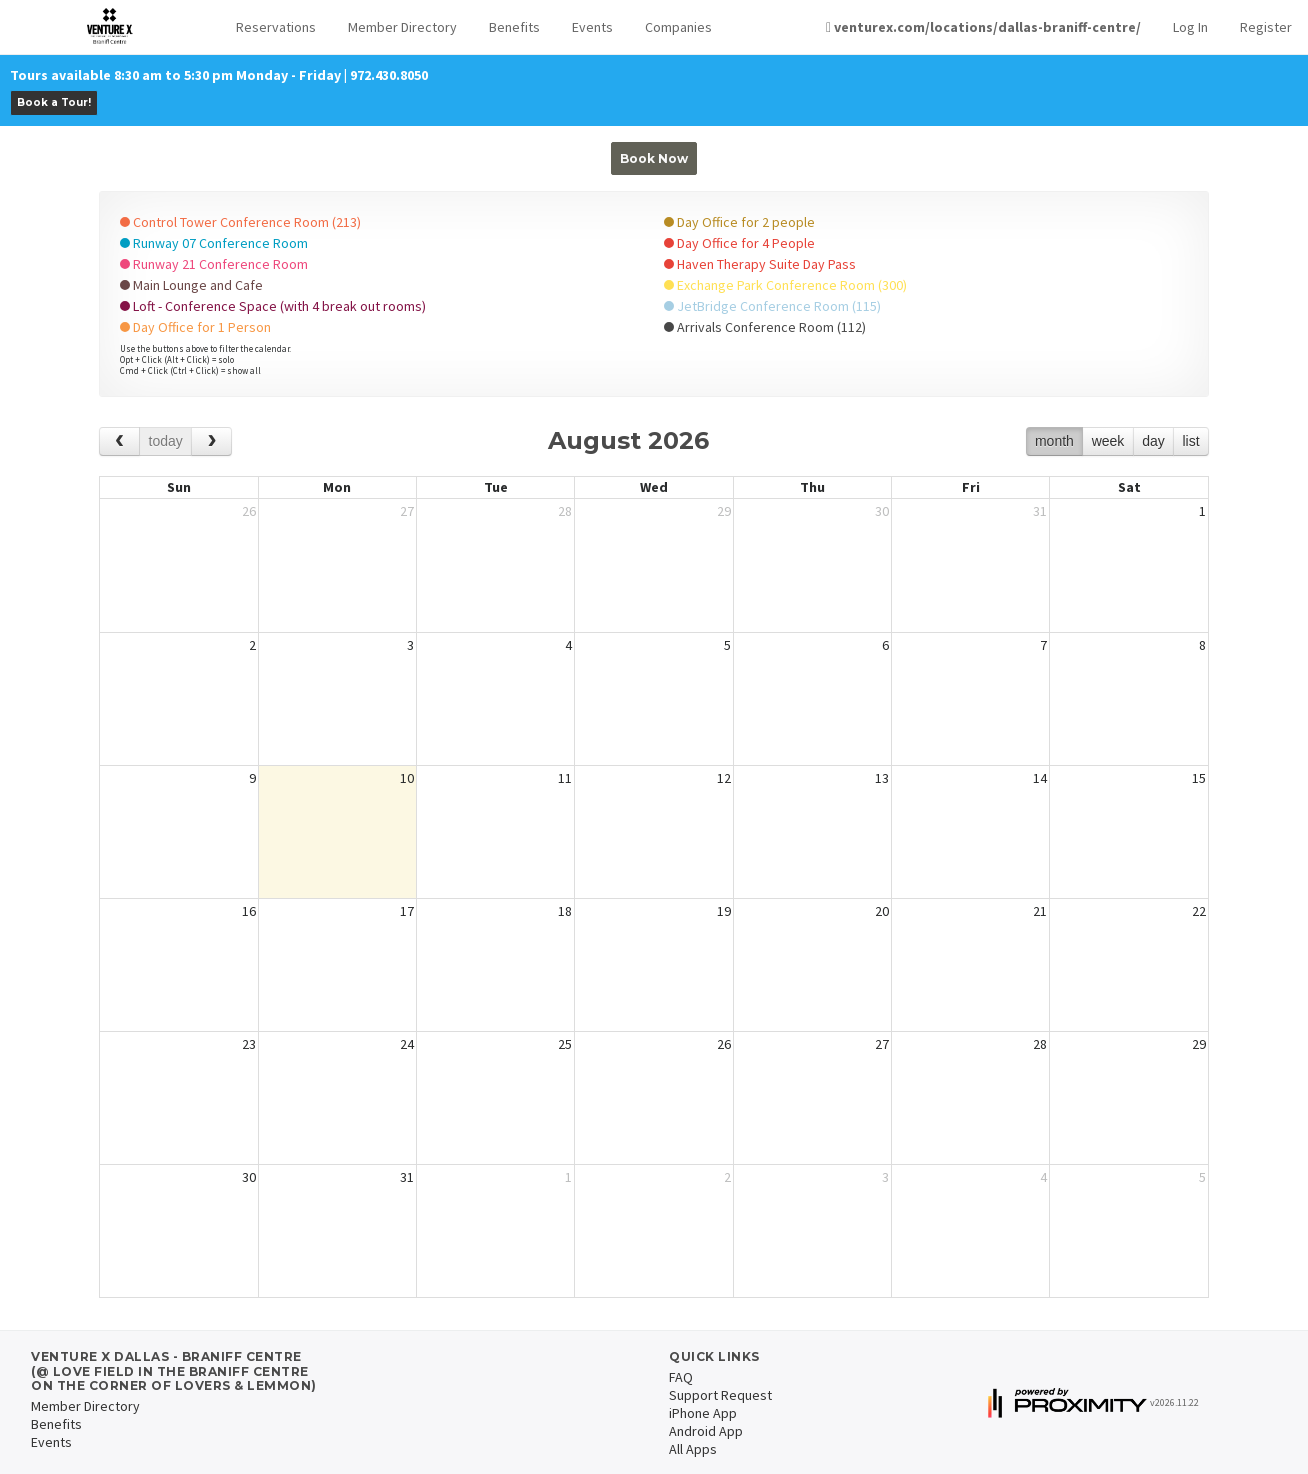 The width and height of the screenshot is (1308, 1474). Describe the element at coordinates (514, 27) in the screenshot. I see `Benefits` at that location.